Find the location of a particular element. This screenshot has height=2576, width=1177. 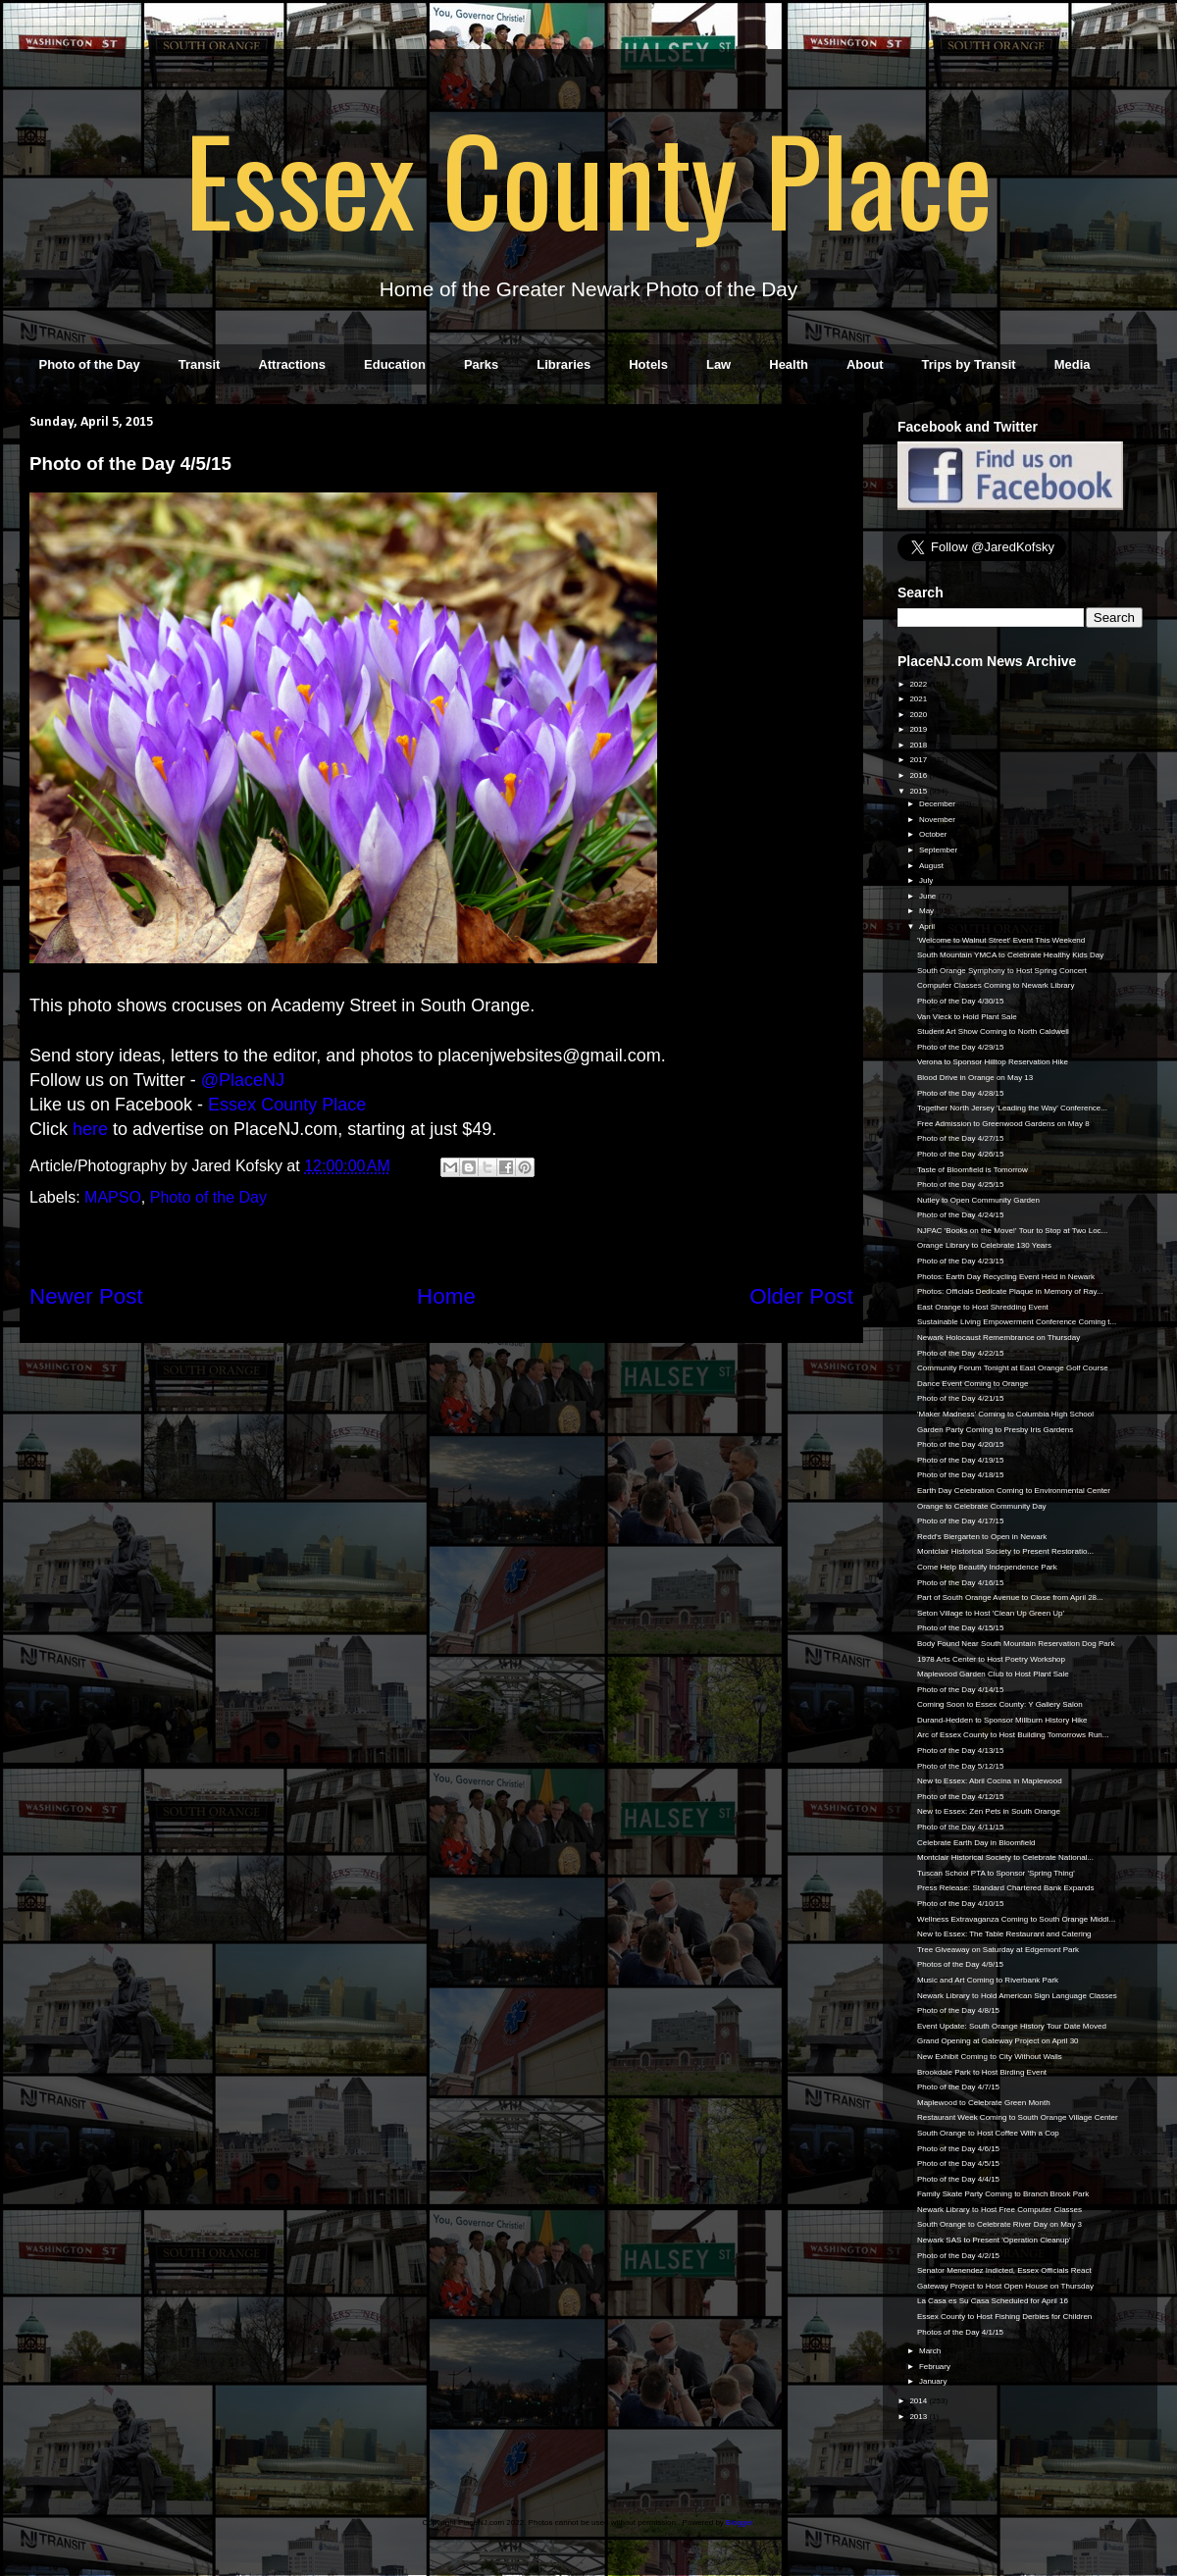

Photo of the Day 4/2/15 is located at coordinates (958, 2255).